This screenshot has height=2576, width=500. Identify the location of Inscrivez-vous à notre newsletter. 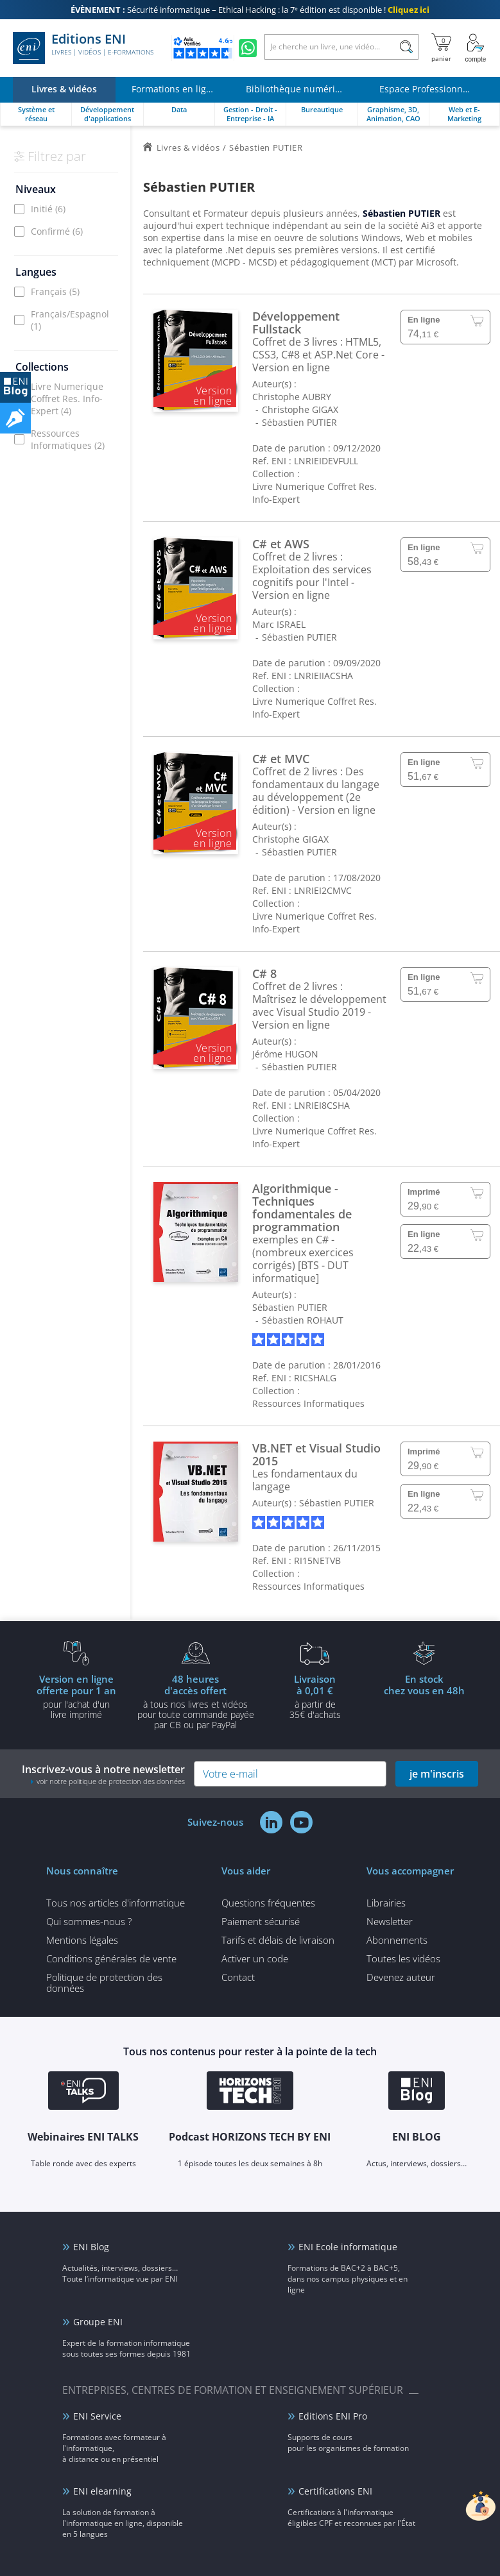
(103, 1774).